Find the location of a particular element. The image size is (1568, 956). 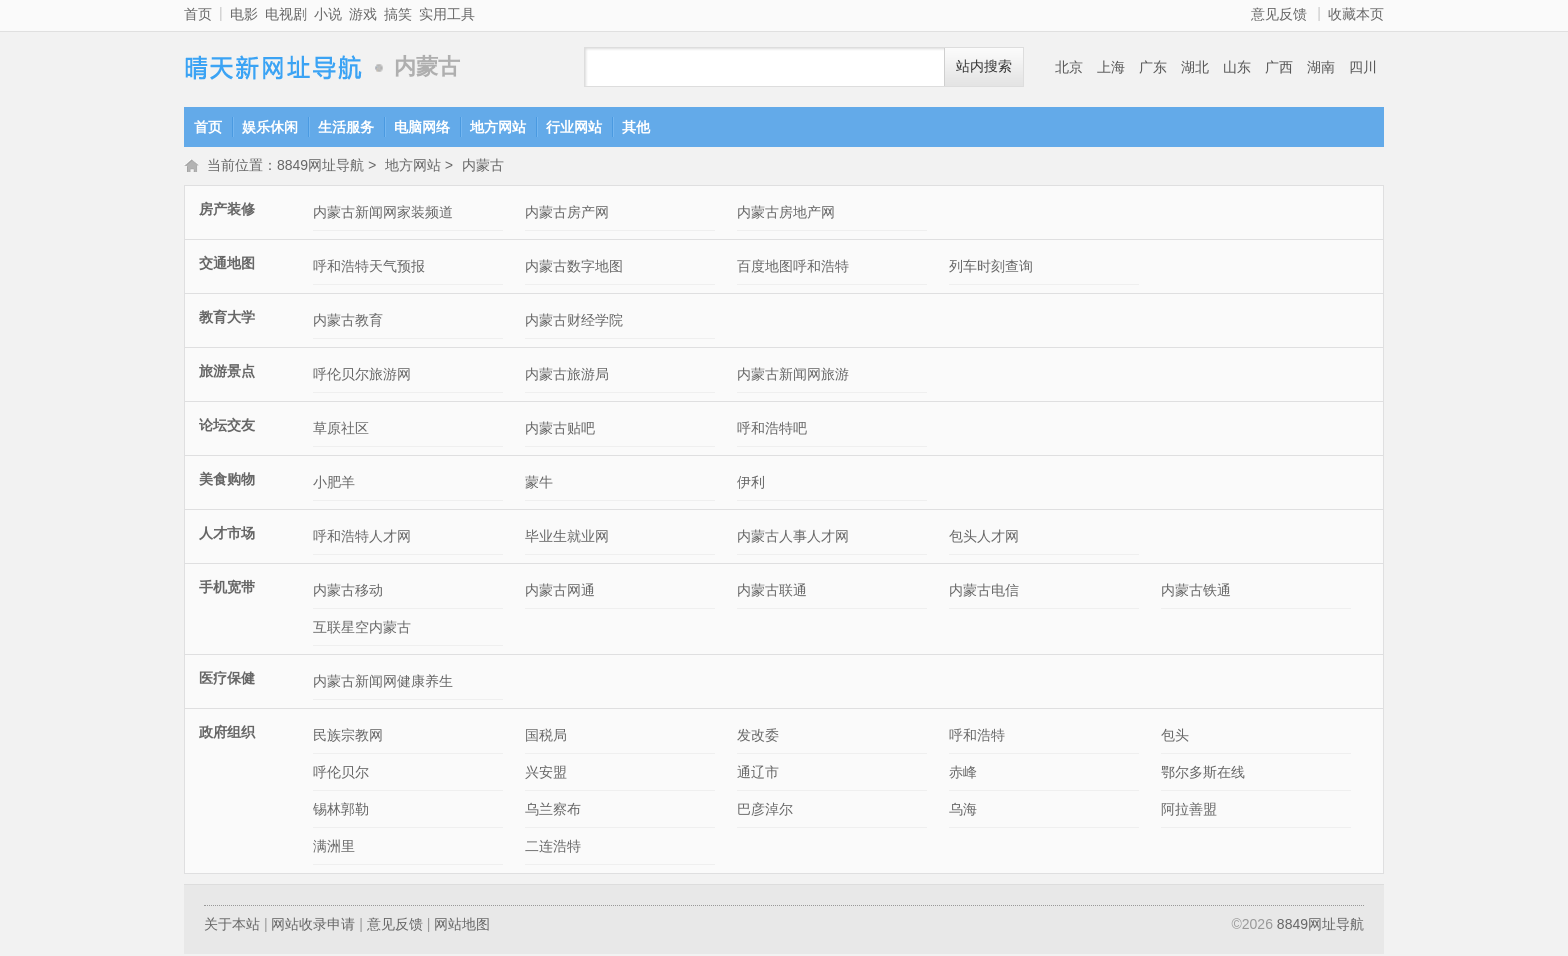

网站地图 is located at coordinates (462, 926).